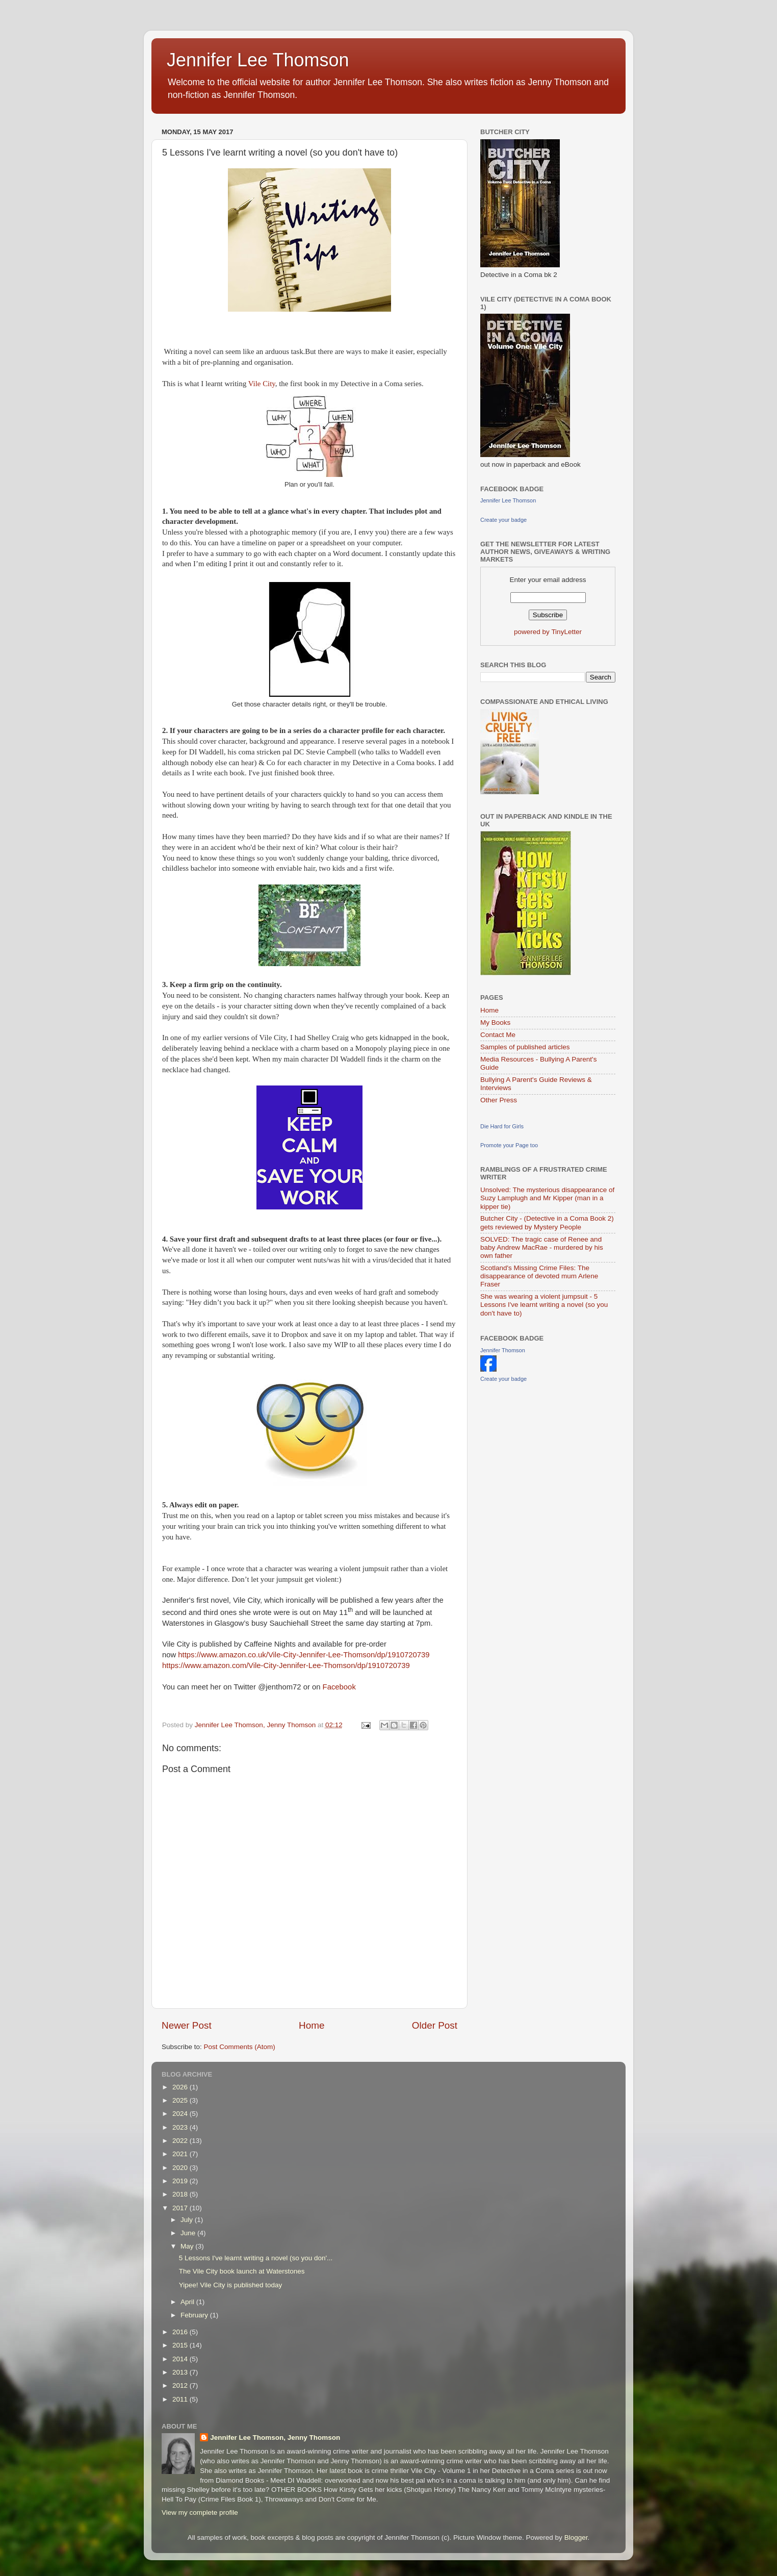 The image size is (777, 2576). What do you see at coordinates (502, 1126) in the screenshot?
I see `Die Hard for Girls` at bounding box center [502, 1126].